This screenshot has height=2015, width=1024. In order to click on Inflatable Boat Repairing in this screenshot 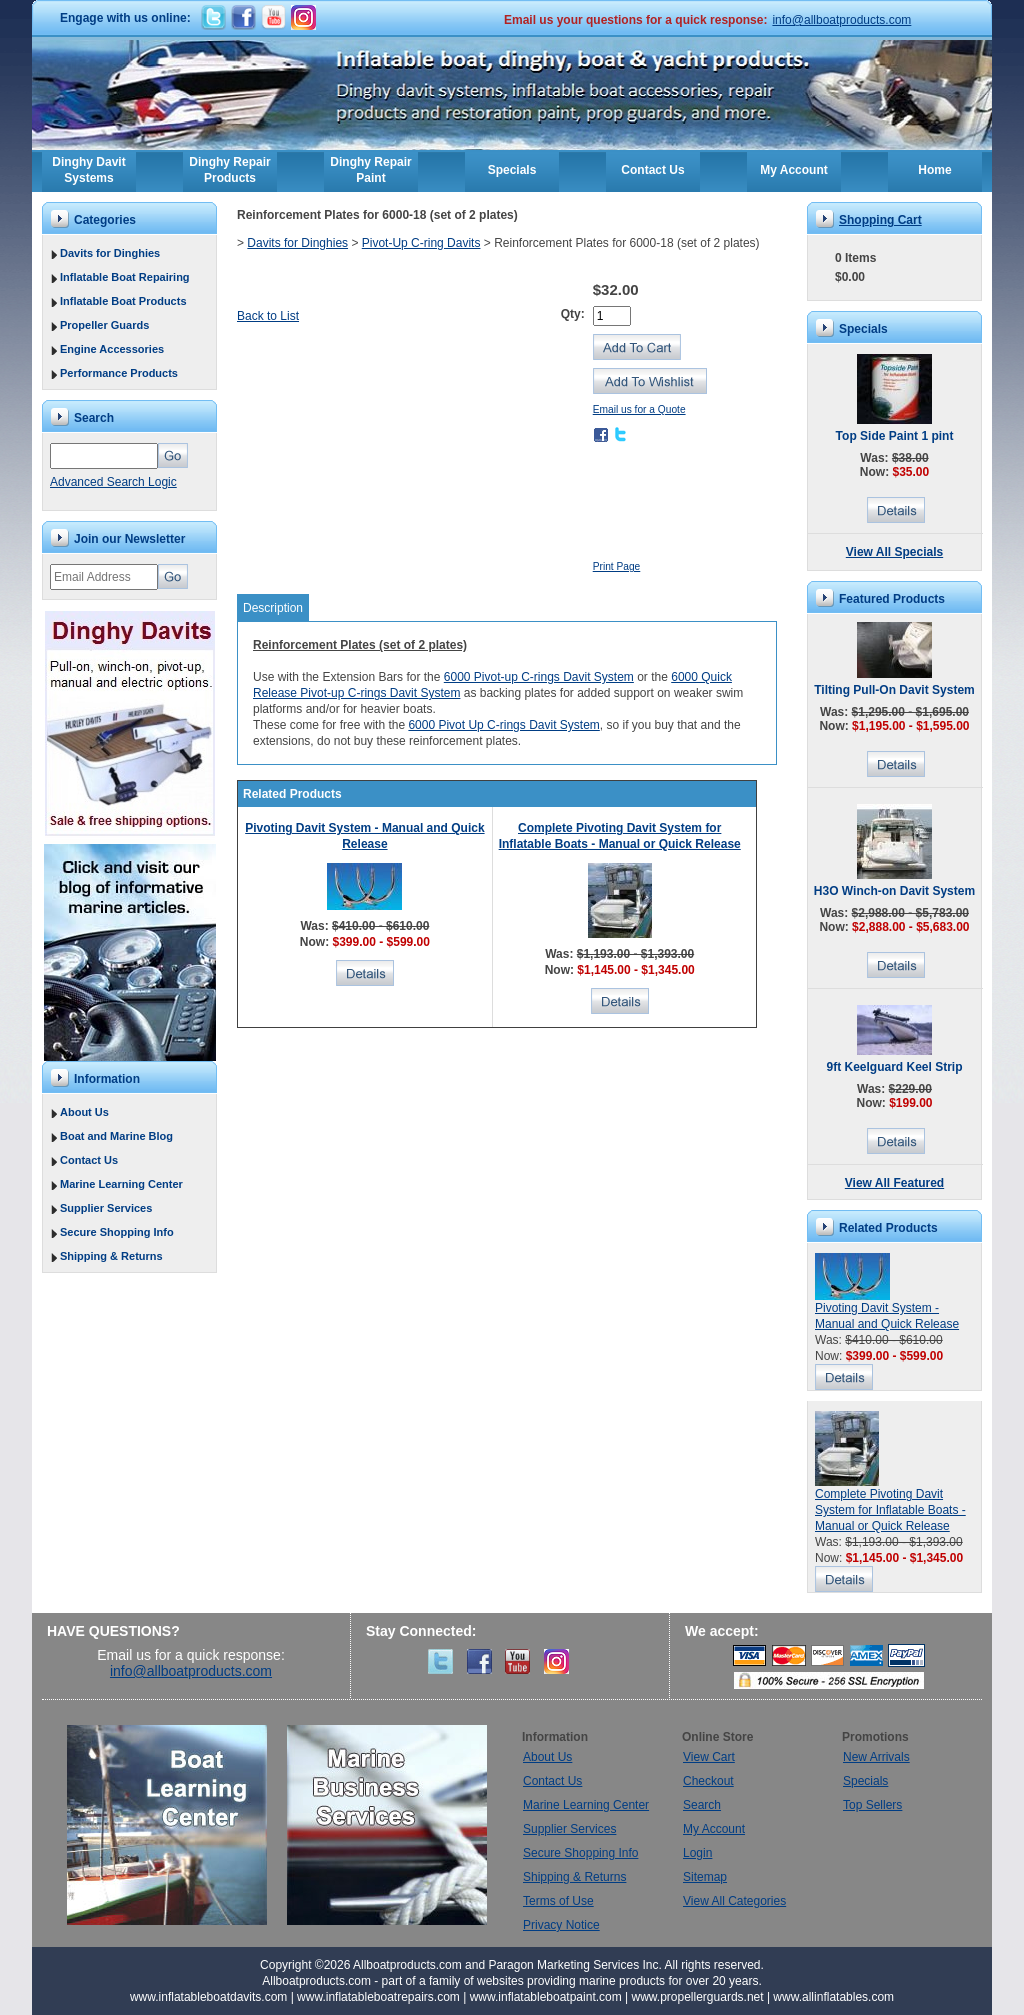, I will do `click(125, 277)`.